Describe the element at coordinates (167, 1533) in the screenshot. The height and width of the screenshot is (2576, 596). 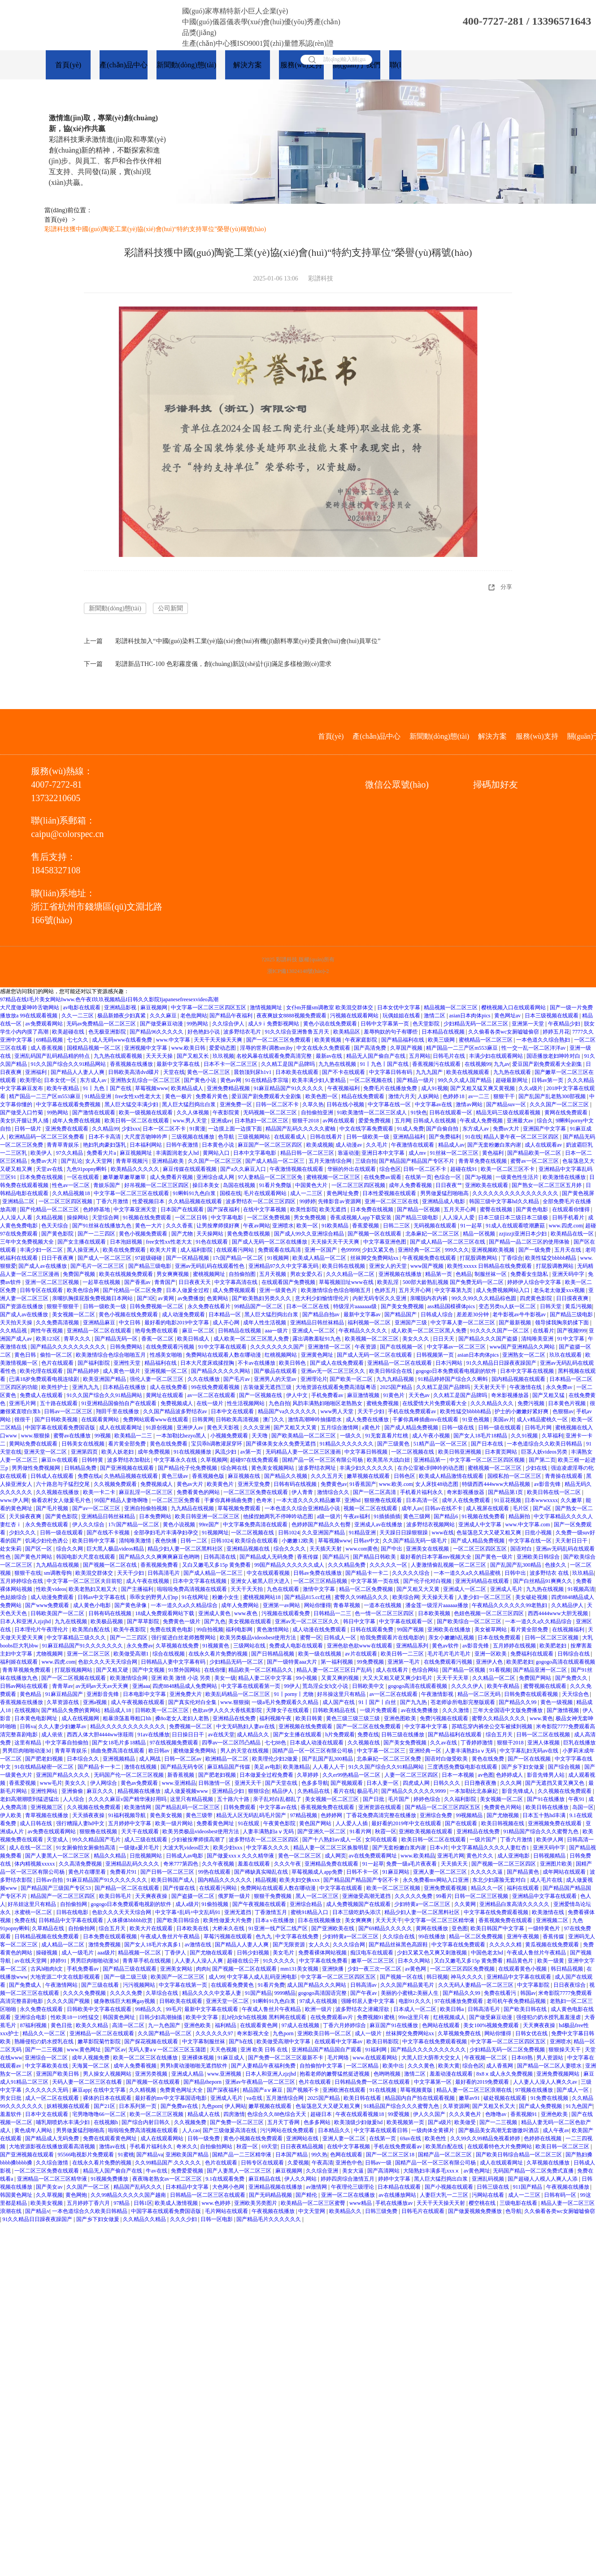
I see `全部孕妇毛片丰满孕妇孕交` at that location.